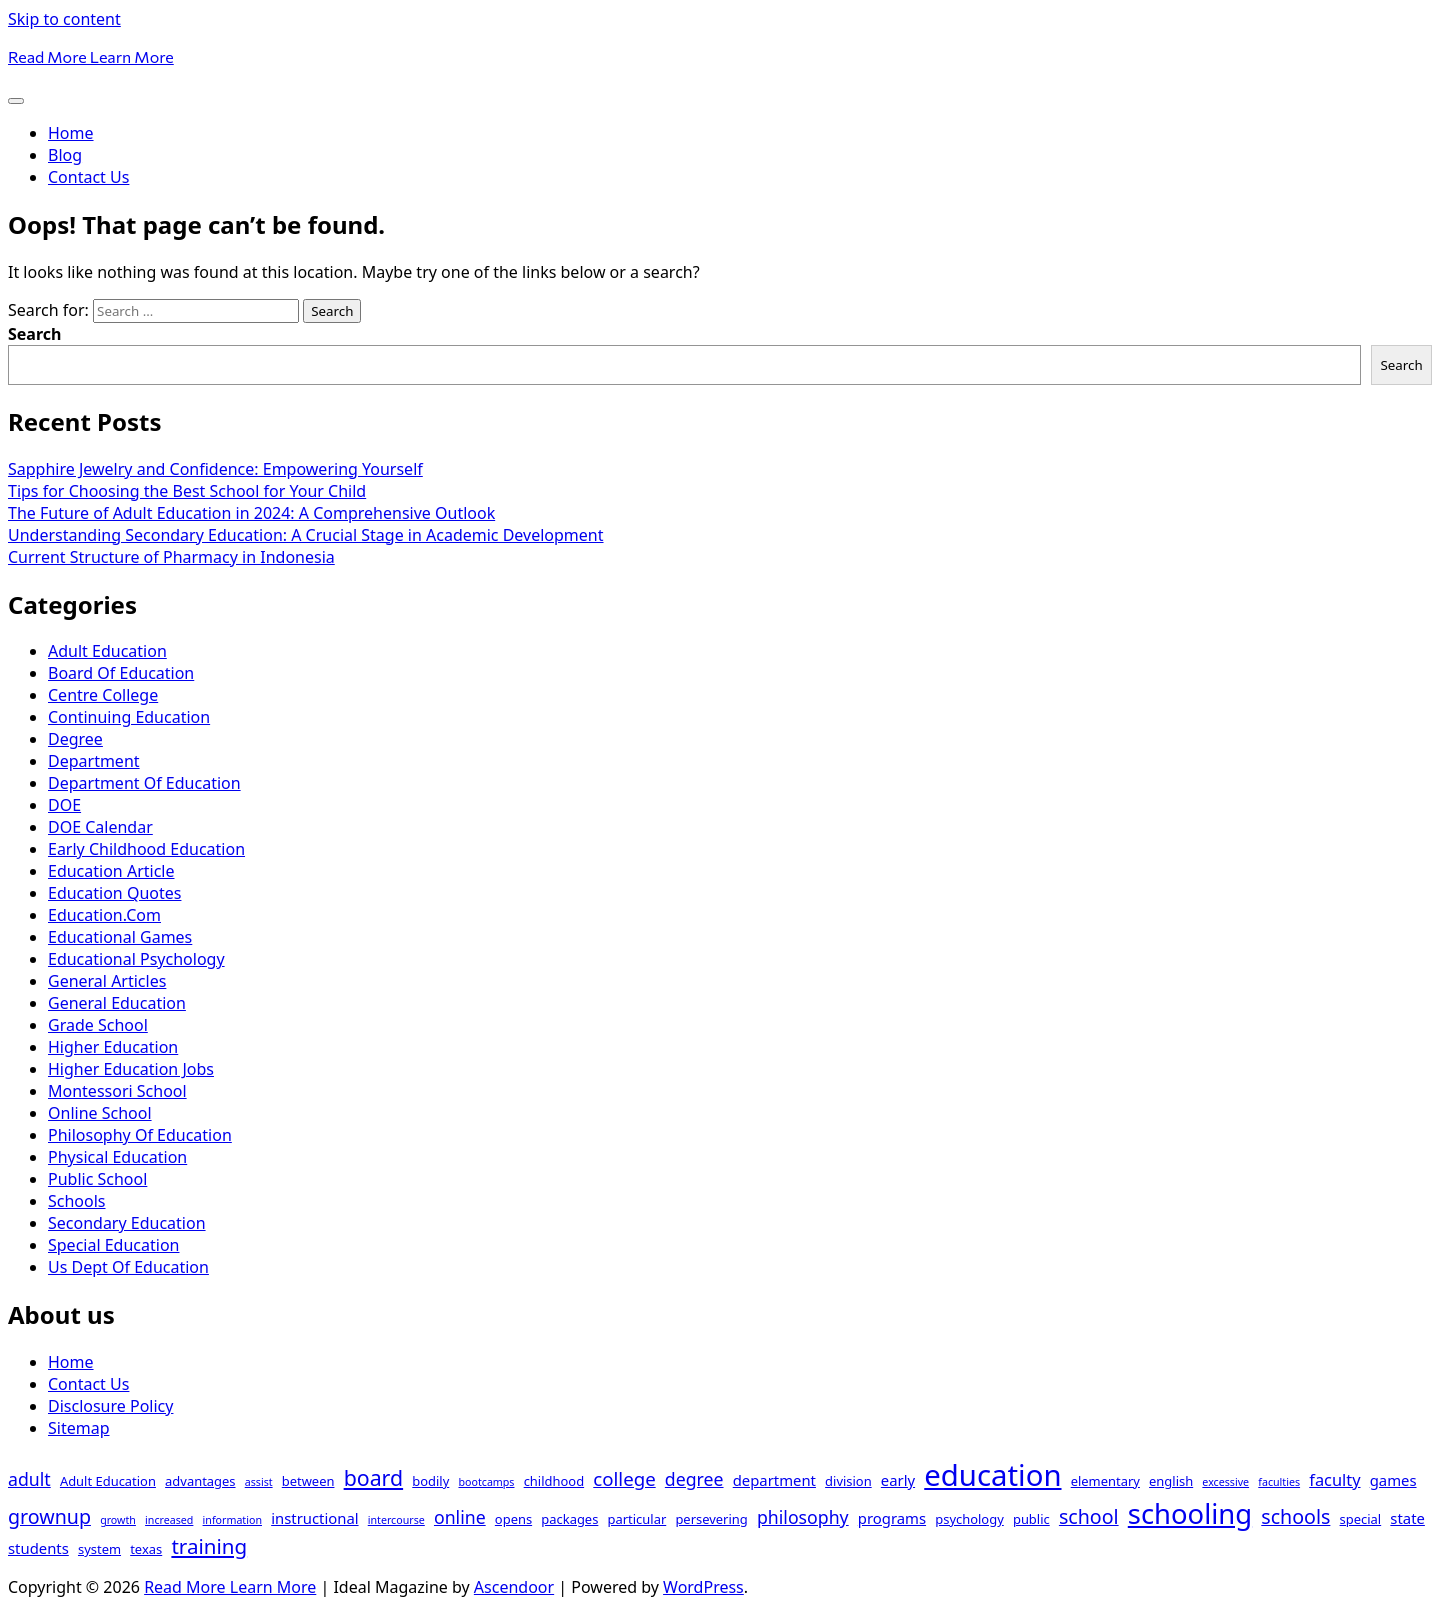  What do you see at coordinates (146, 849) in the screenshot?
I see `Early Childhood Education` at bounding box center [146, 849].